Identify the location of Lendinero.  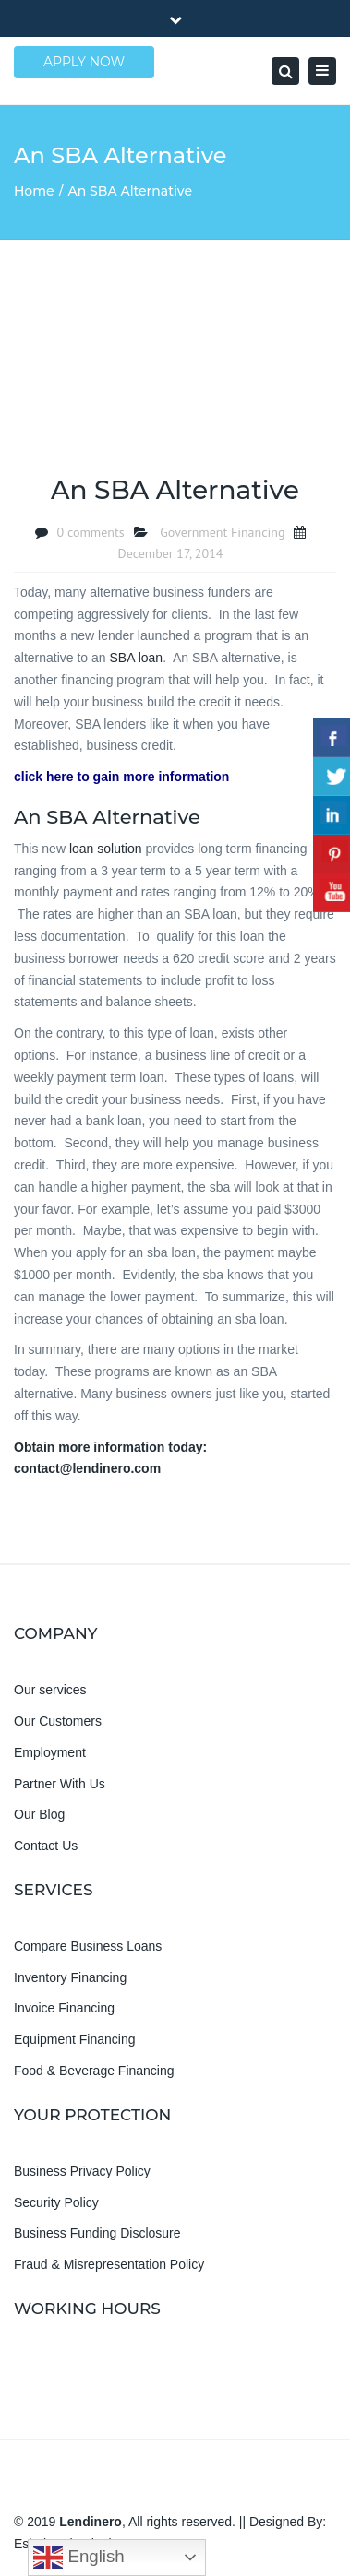
(90, 2521).